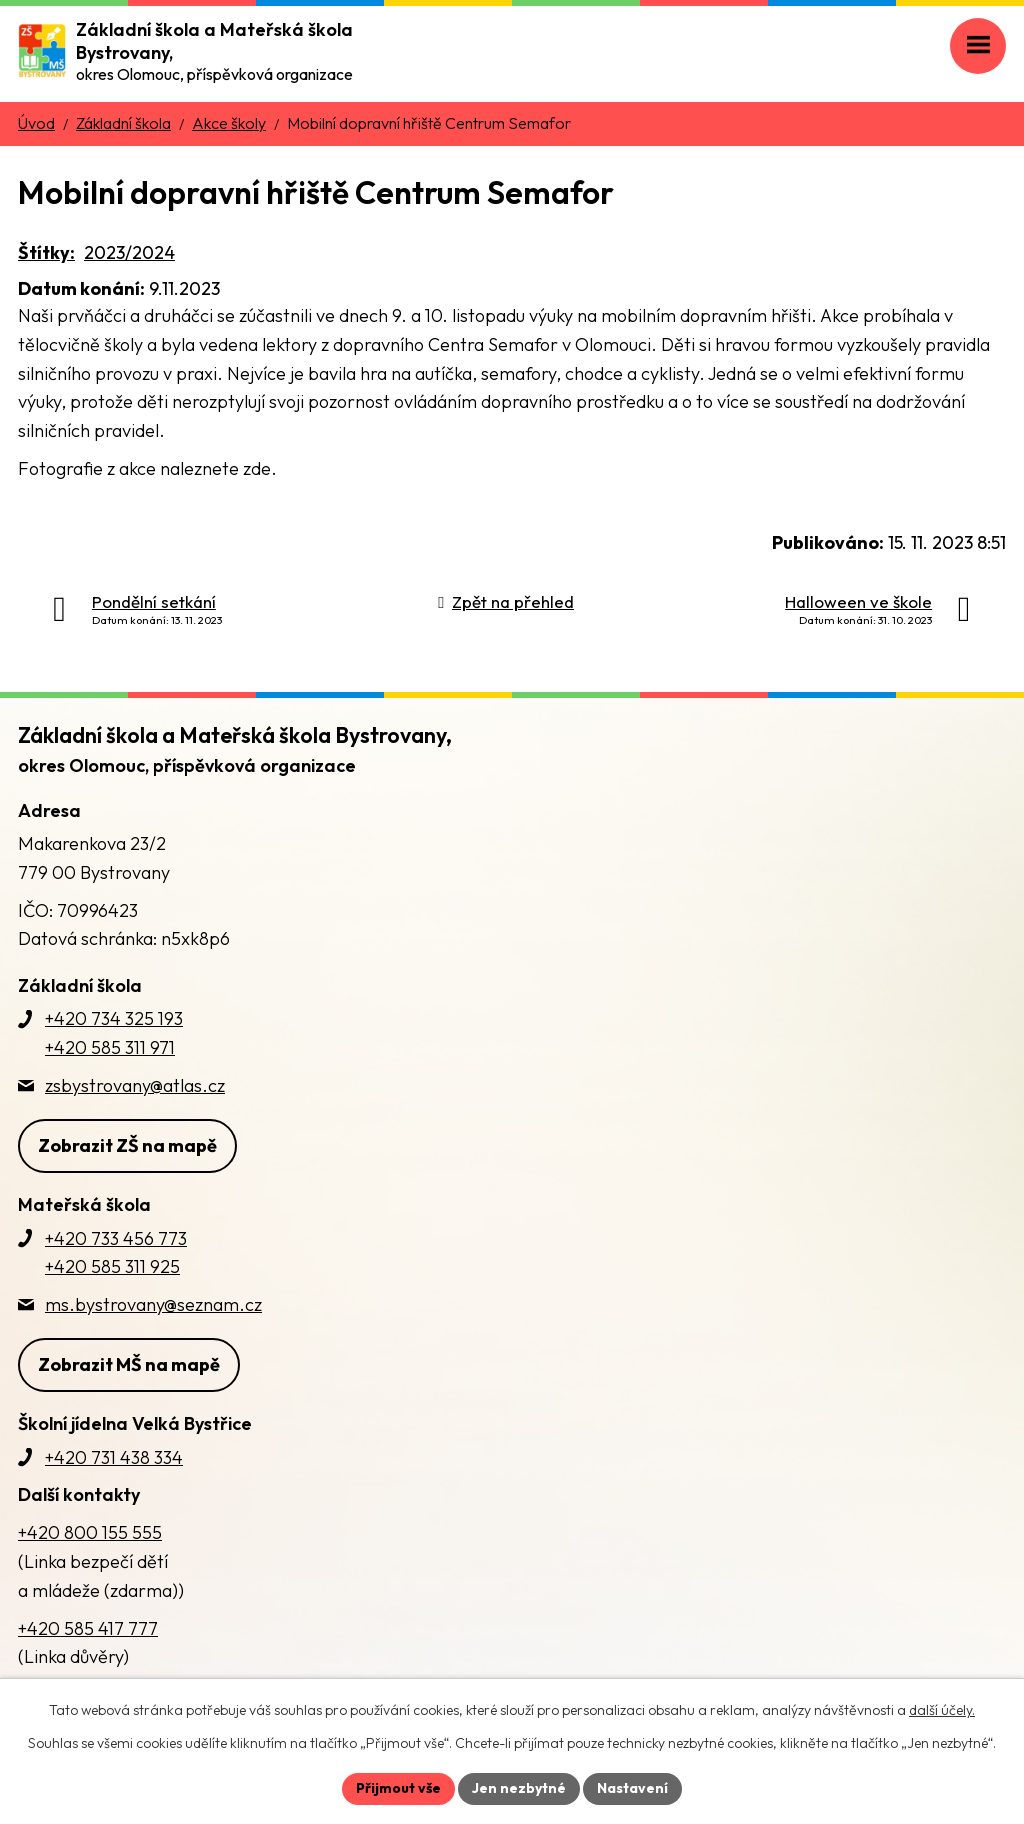  I want to click on ms.bystrovany@seznam.cz, so click(153, 1304).